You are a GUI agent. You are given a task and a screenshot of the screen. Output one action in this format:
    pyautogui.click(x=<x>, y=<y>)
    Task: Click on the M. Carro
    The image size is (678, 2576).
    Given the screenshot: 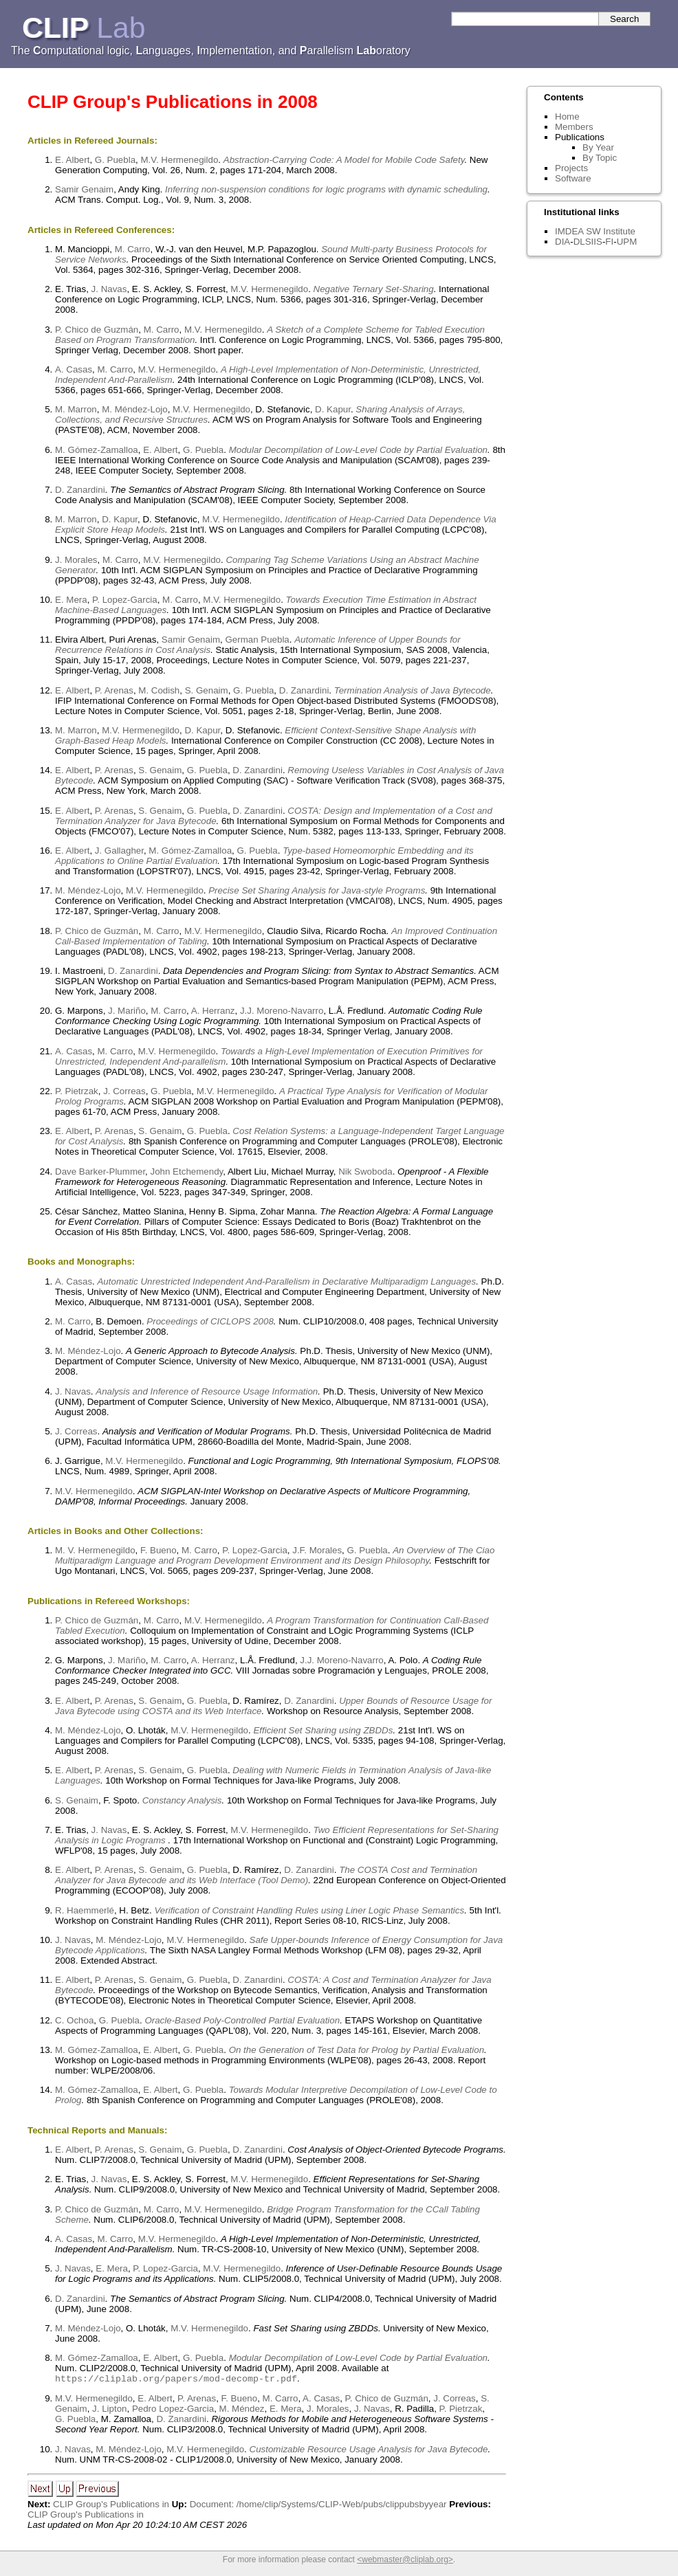 What is the action you would take?
    pyautogui.click(x=133, y=249)
    